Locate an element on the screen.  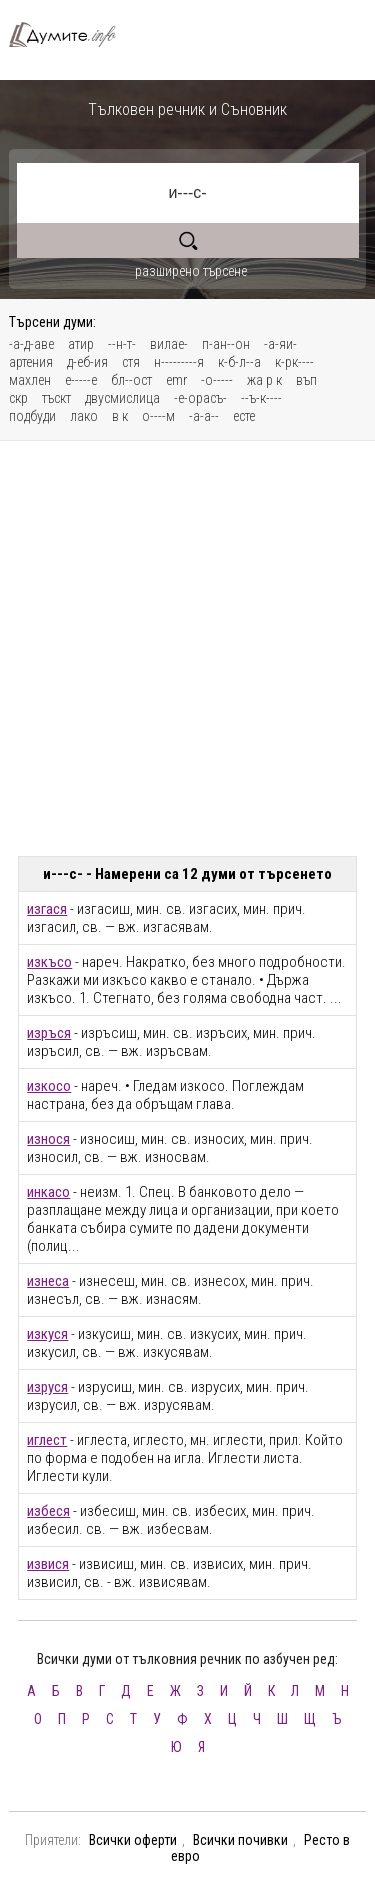
к-б-л--а is located at coordinates (239, 362).